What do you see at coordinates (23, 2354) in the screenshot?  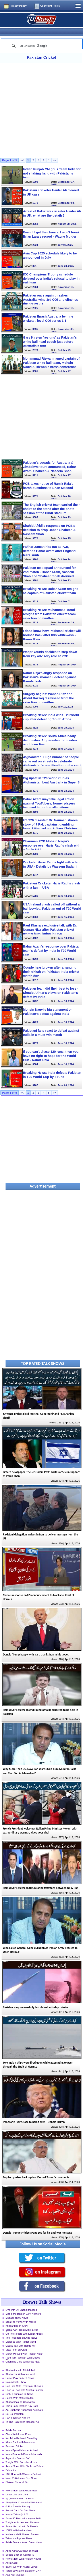 I see `Open Mic Cafe With Aftab Iqbal` at bounding box center [23, 2354].